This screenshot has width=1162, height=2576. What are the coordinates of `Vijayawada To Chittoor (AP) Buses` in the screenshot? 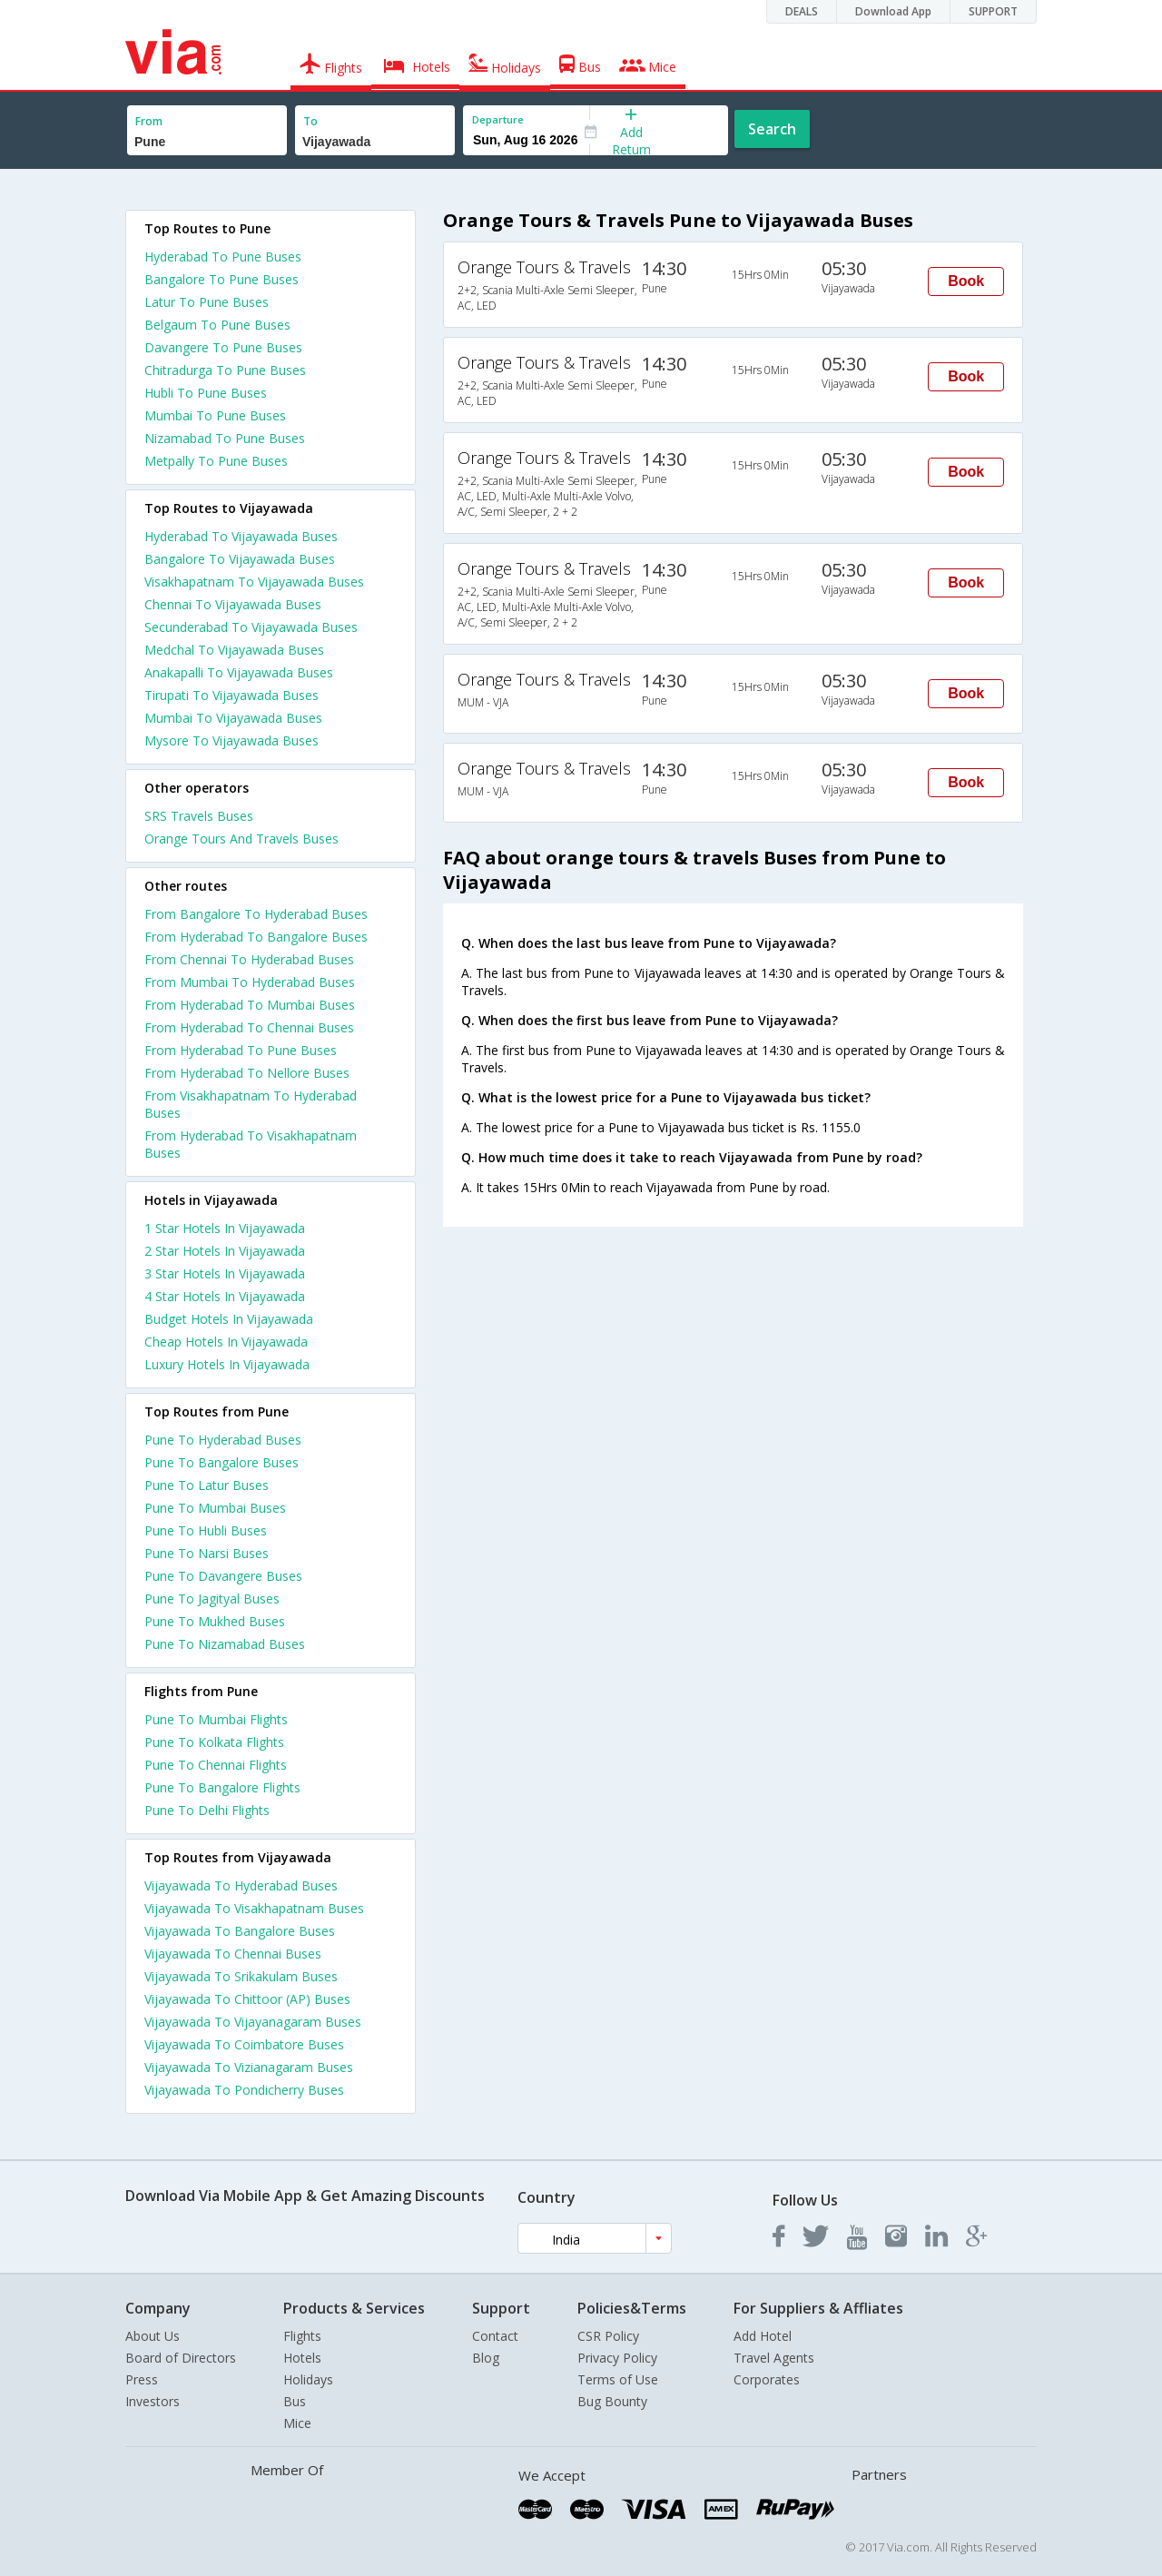 It's located at (247, 1999).